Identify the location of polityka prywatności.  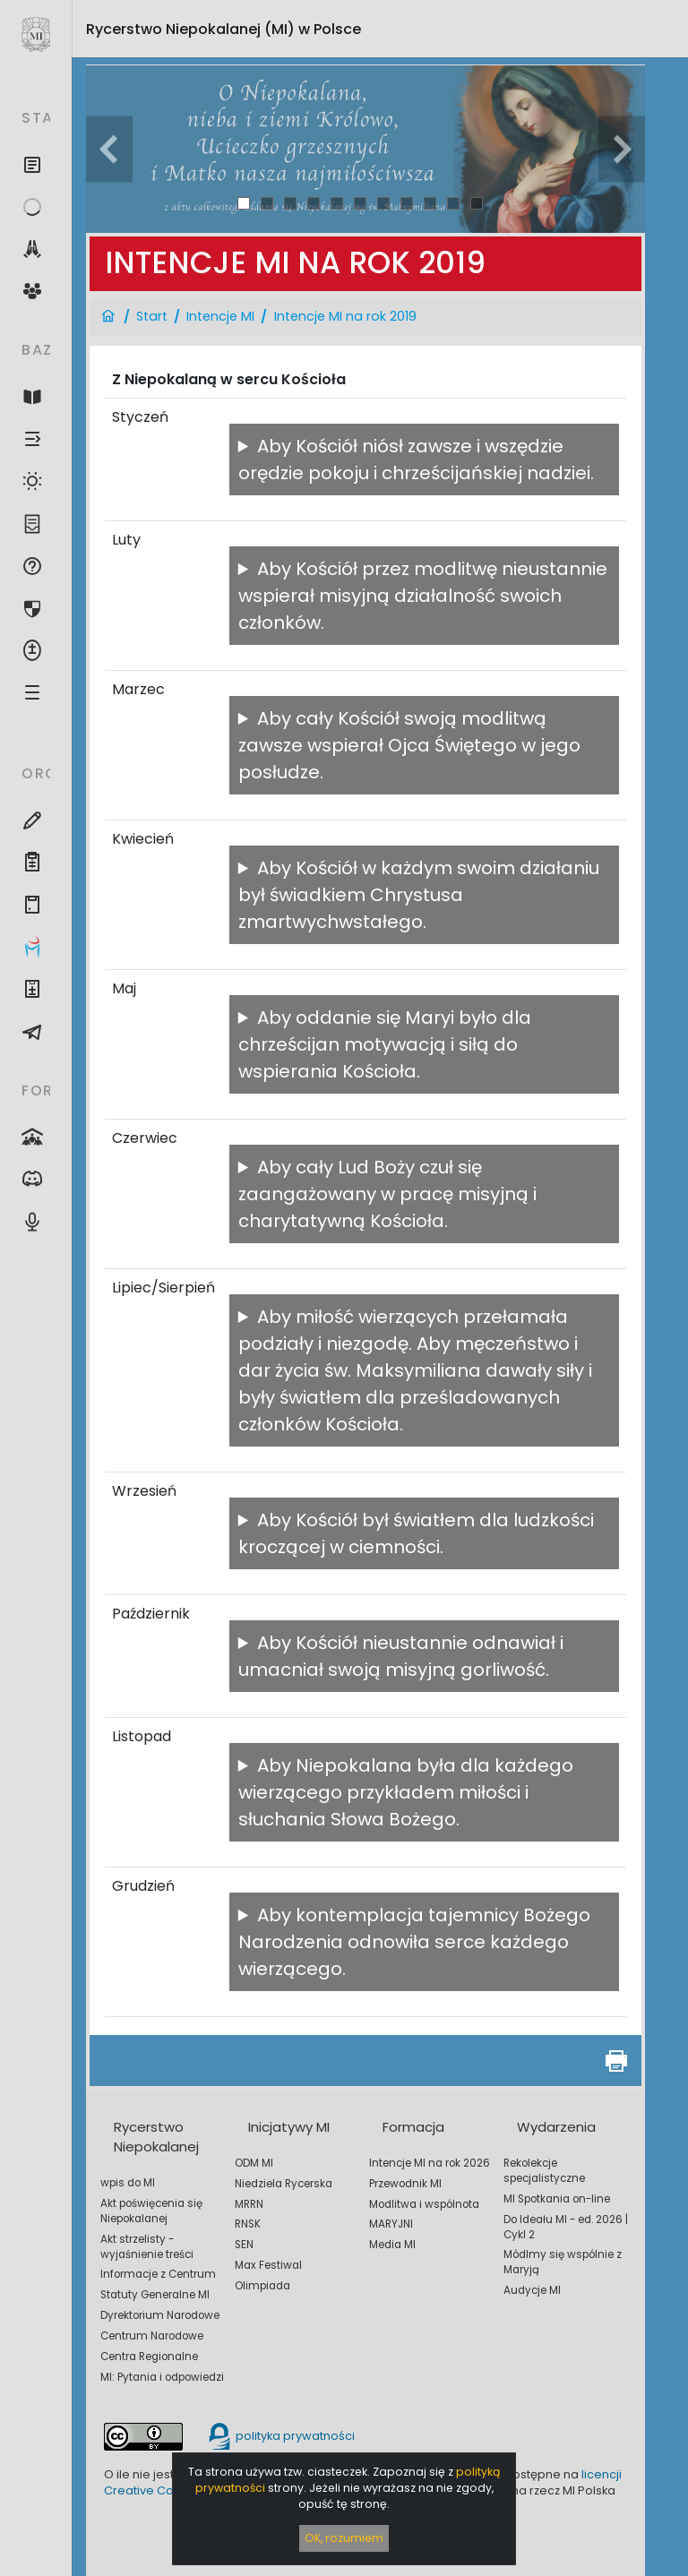
(280, 2435).